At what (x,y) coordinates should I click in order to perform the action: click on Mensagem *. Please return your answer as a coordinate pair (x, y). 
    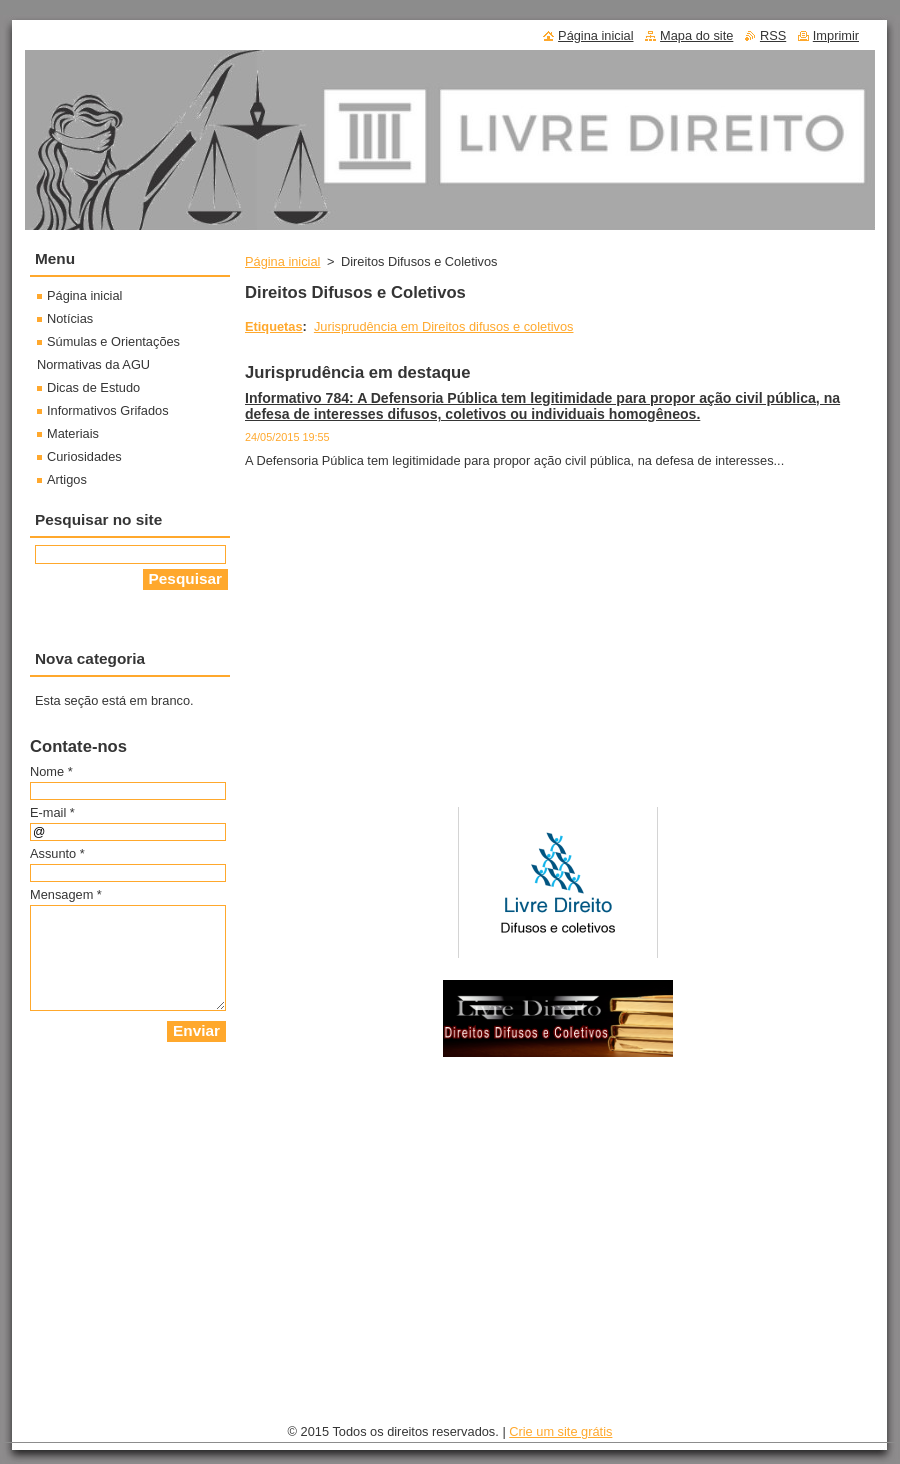
    Looking at the image, I should click on (66, 894).